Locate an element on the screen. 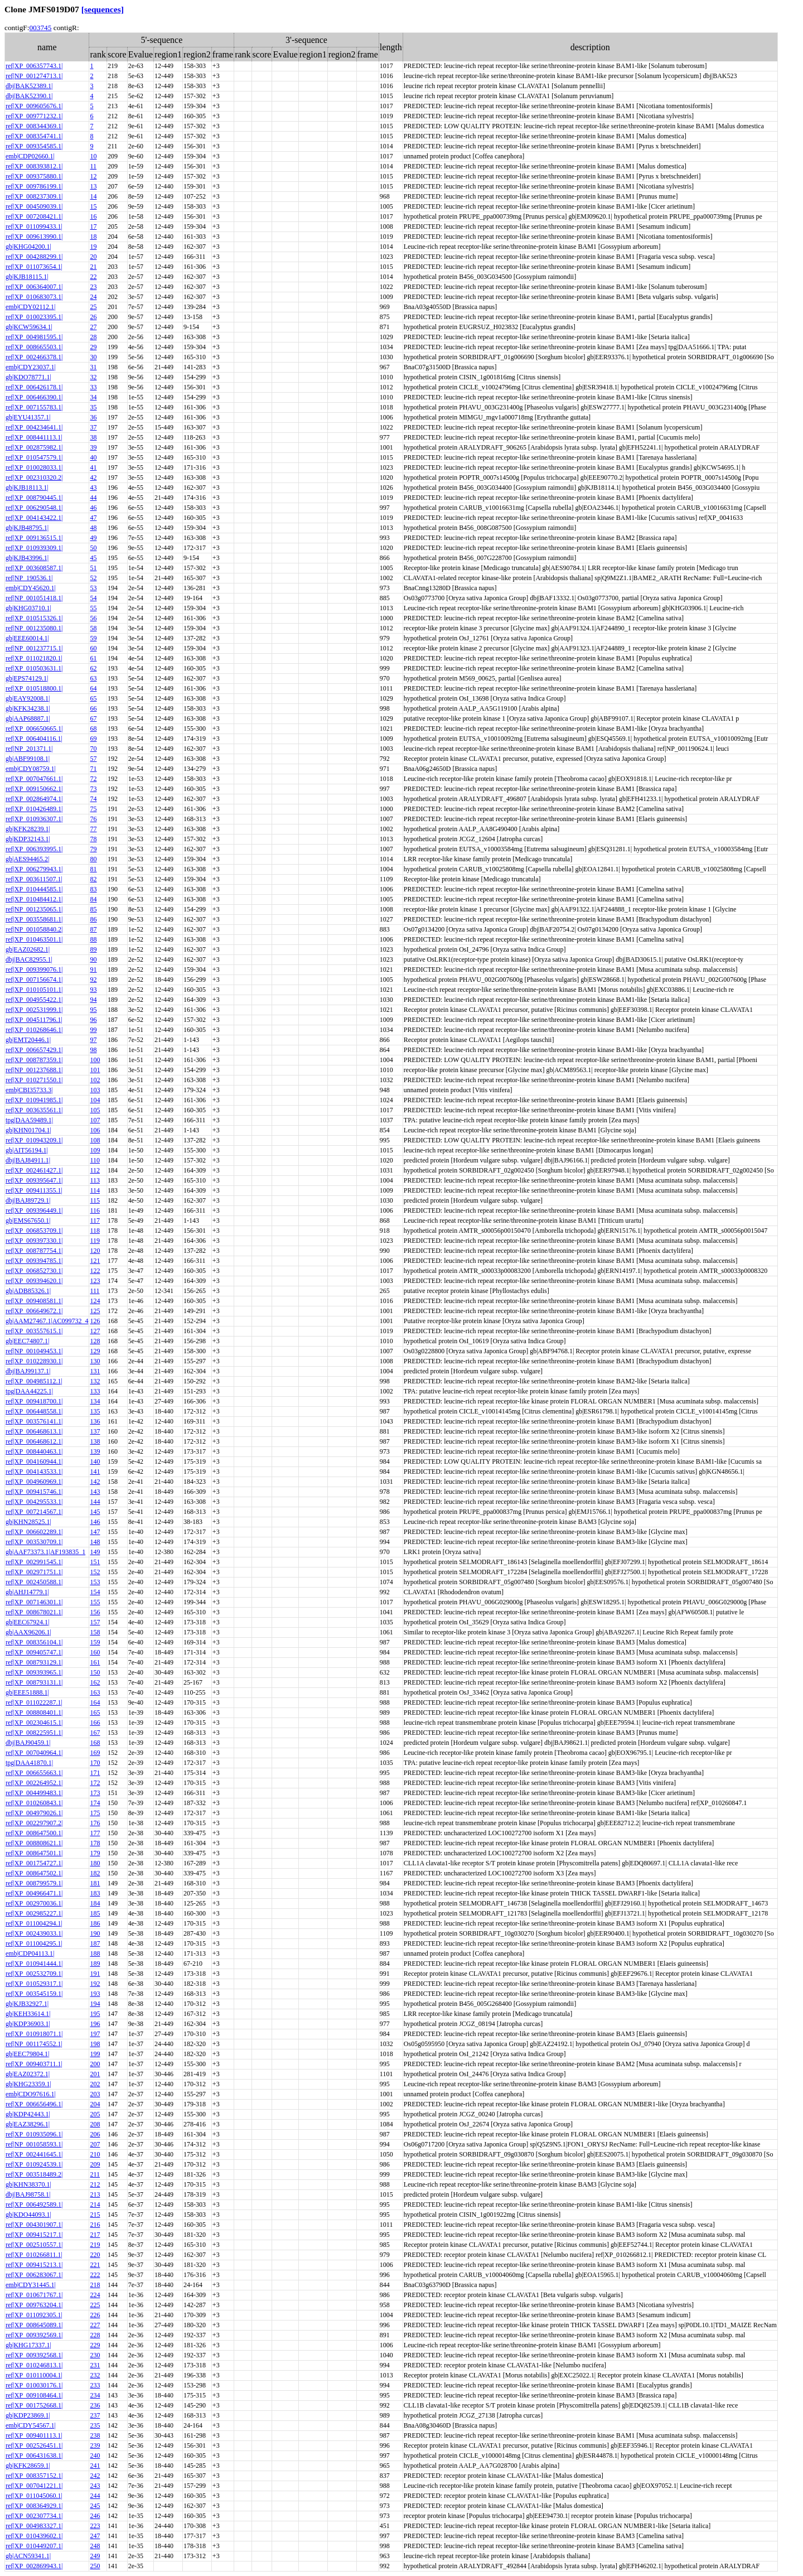  ref|XP_010030176.1| is located at coordinates (34, 2385).